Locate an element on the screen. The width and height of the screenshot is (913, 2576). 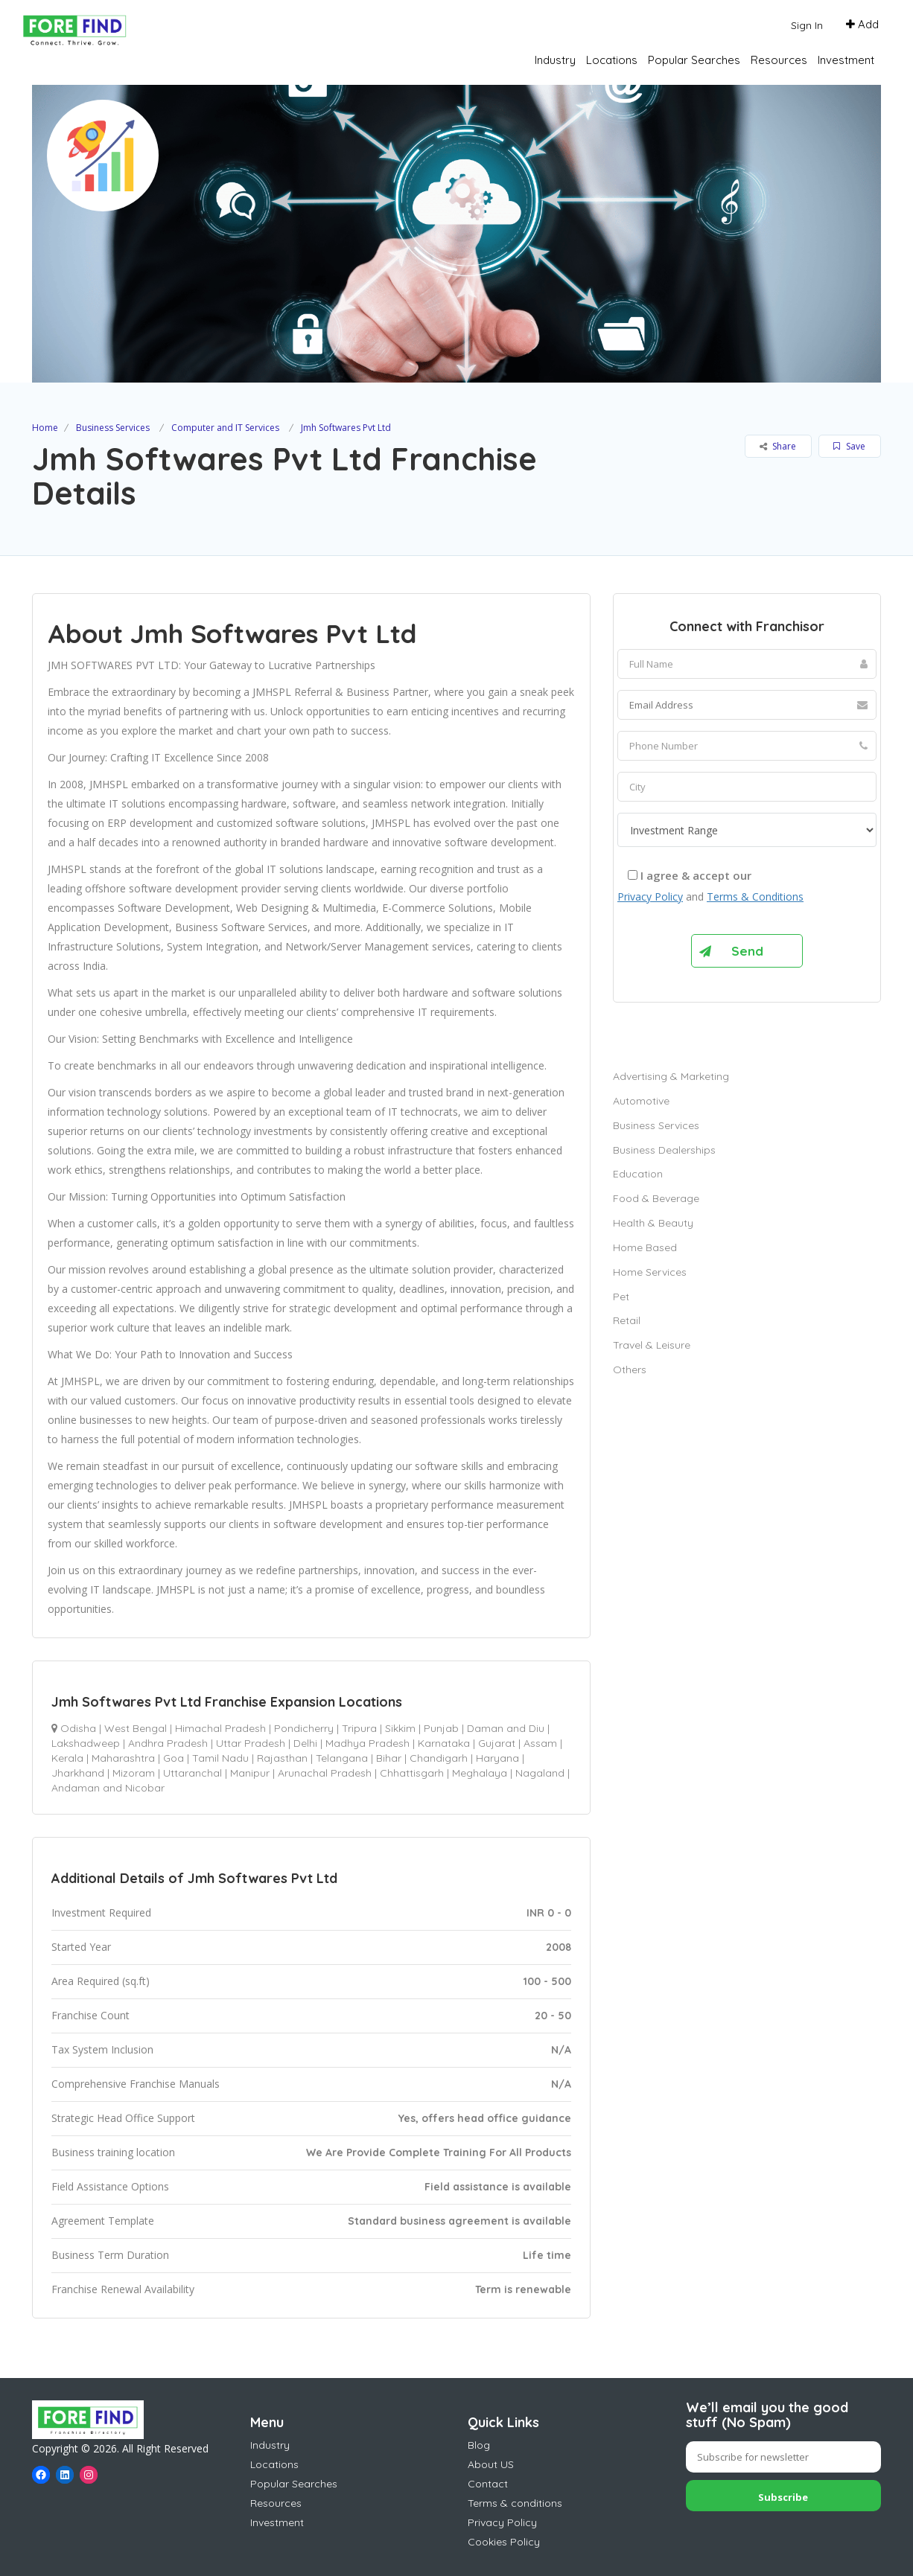
Advertising & Marketing is located at coordinates (671, 1076).